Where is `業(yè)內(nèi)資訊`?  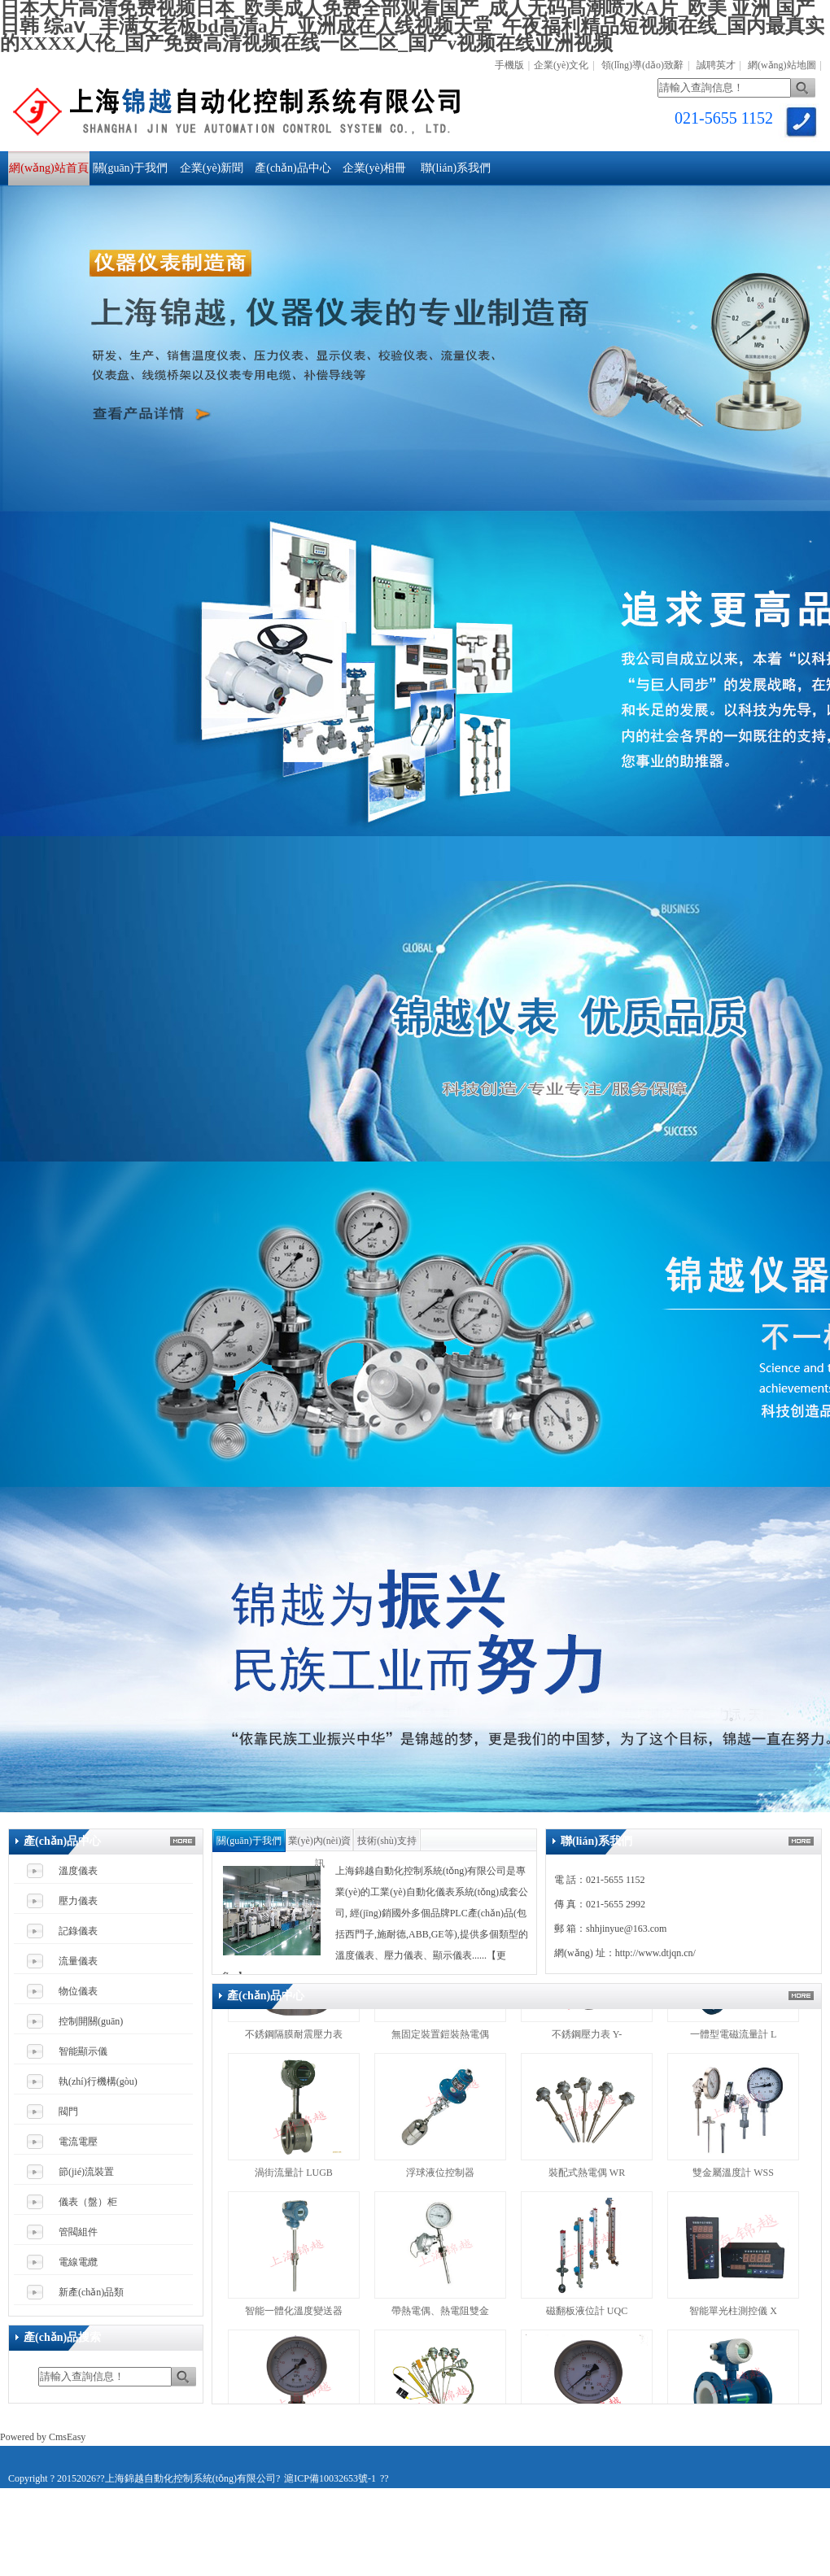 業(yè)內(nèi)資訊 is located at coordinates (320, 1843).